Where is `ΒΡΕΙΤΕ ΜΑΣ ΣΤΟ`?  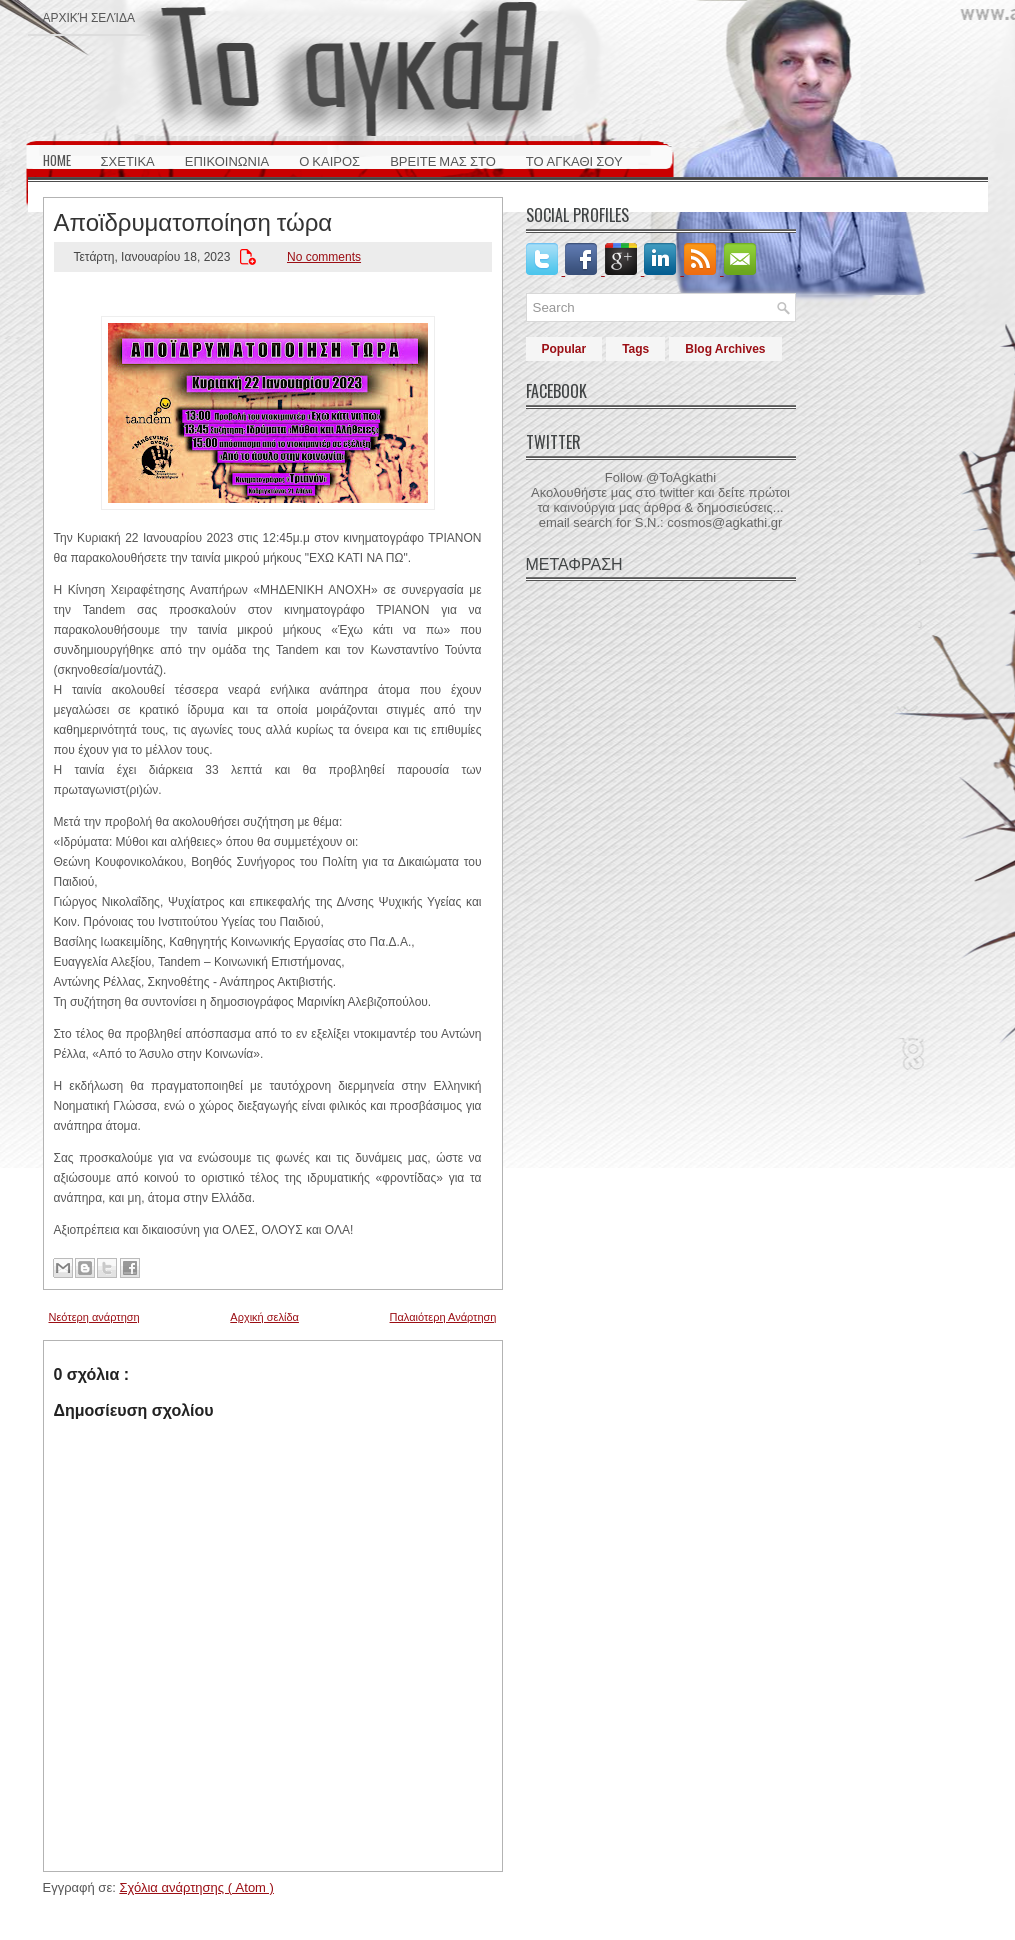 ΒΡΕΙΤΕ ΜΑΣ ΣΤΟ is located at coordinates (443, 160).